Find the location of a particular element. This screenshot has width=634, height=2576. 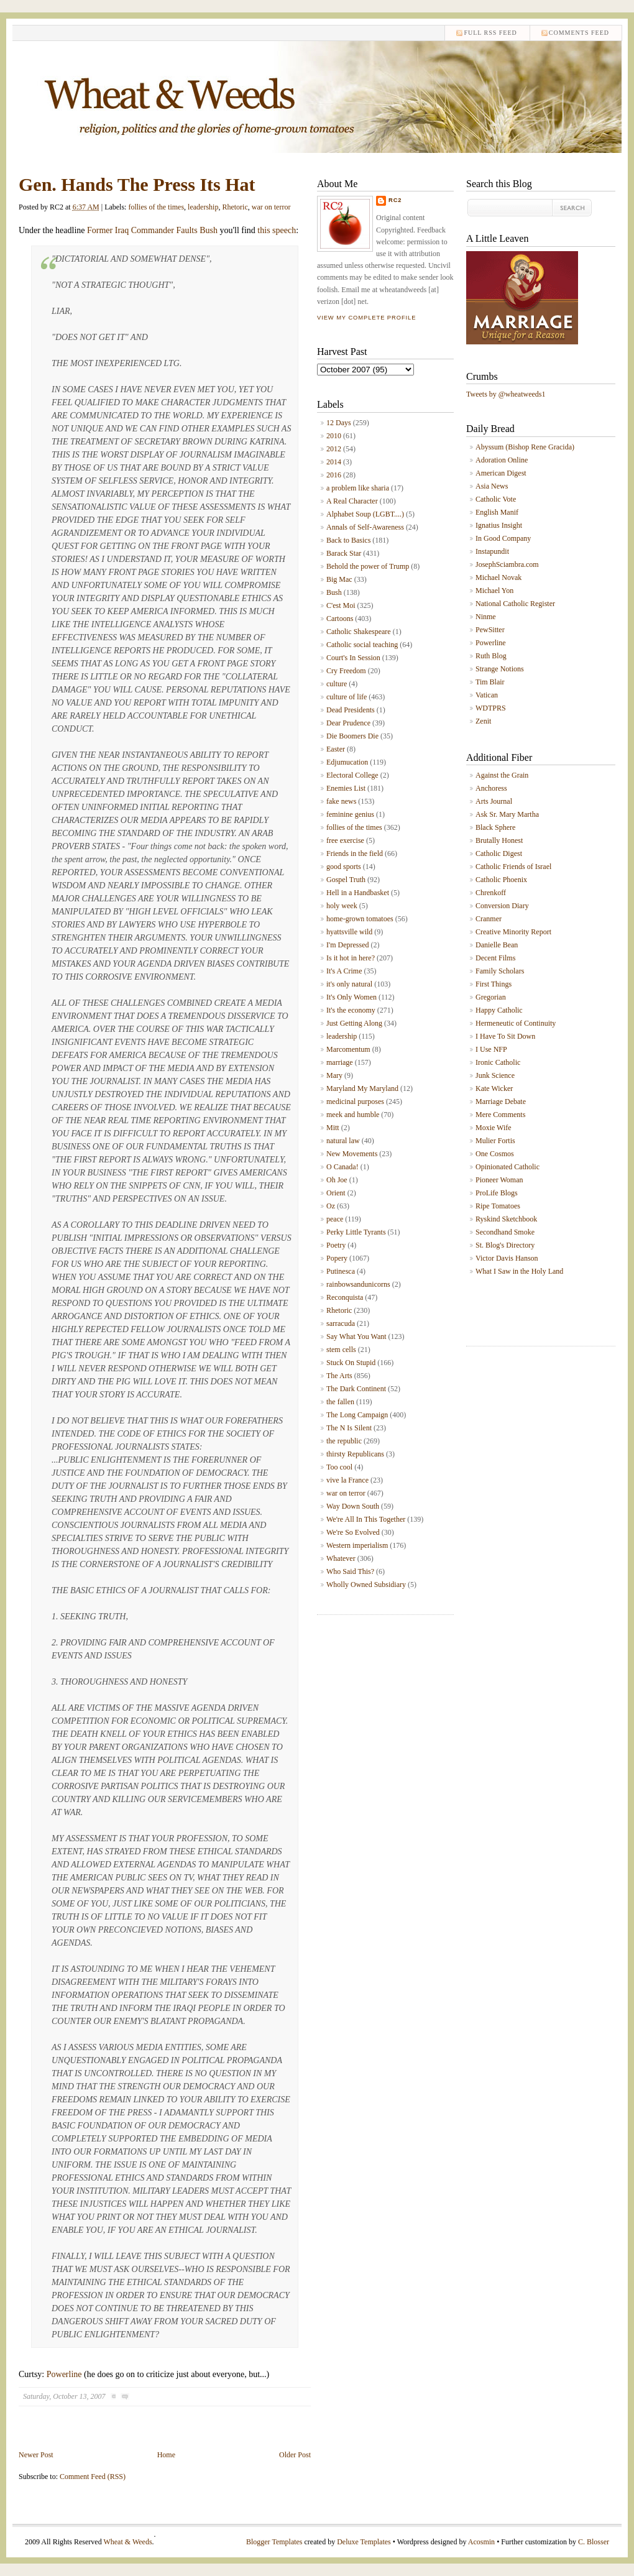

Arts Journal is located at coordinates (494, 801).